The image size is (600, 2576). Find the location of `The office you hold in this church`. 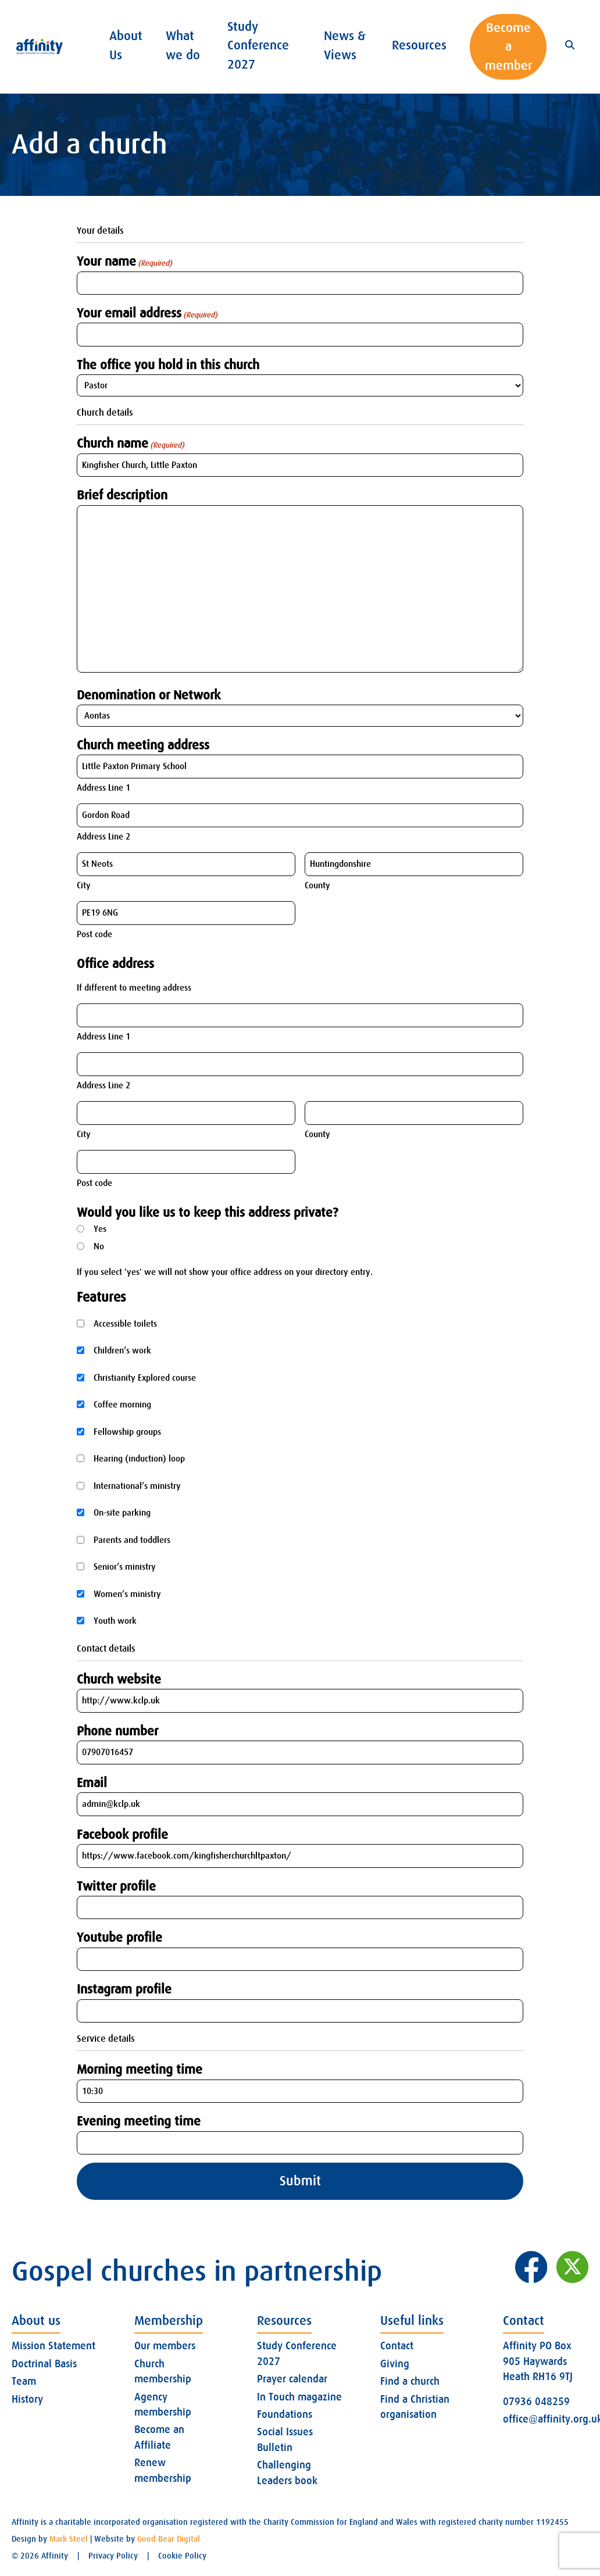

The office you hold in this church is located at coordinates (168, 365).